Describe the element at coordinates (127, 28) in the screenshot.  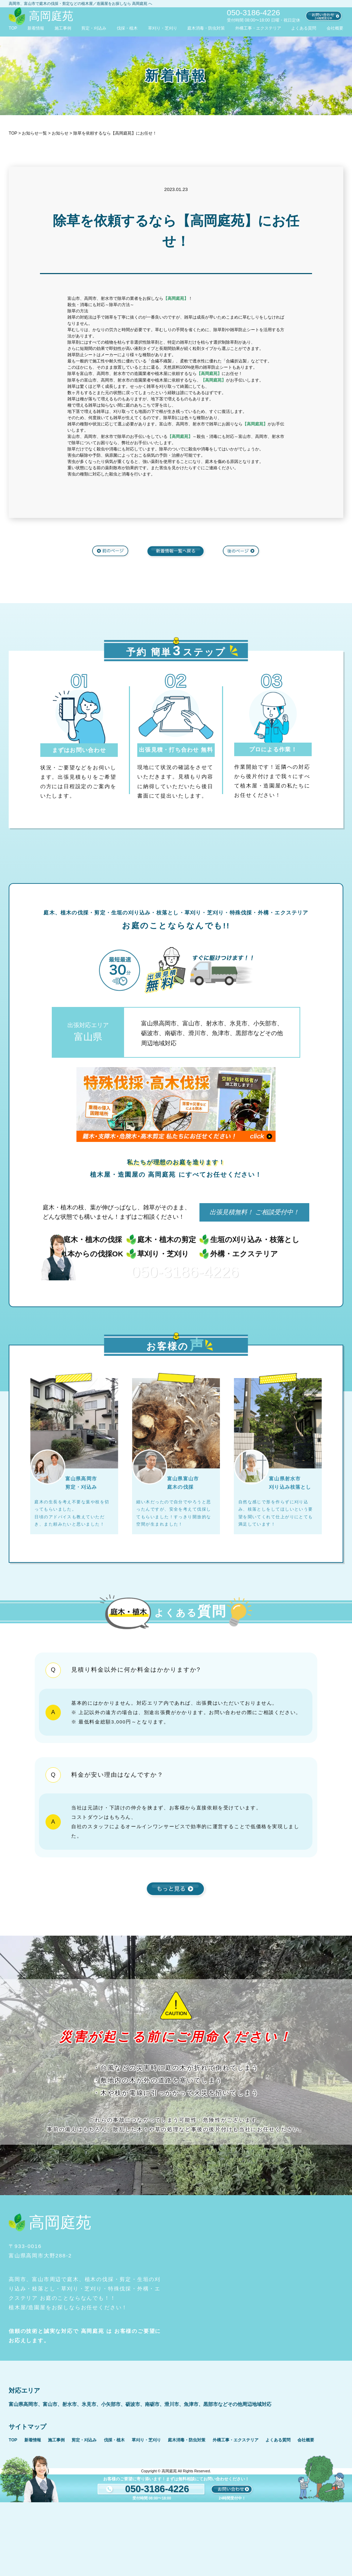
I see `伐採・植木` at that location.